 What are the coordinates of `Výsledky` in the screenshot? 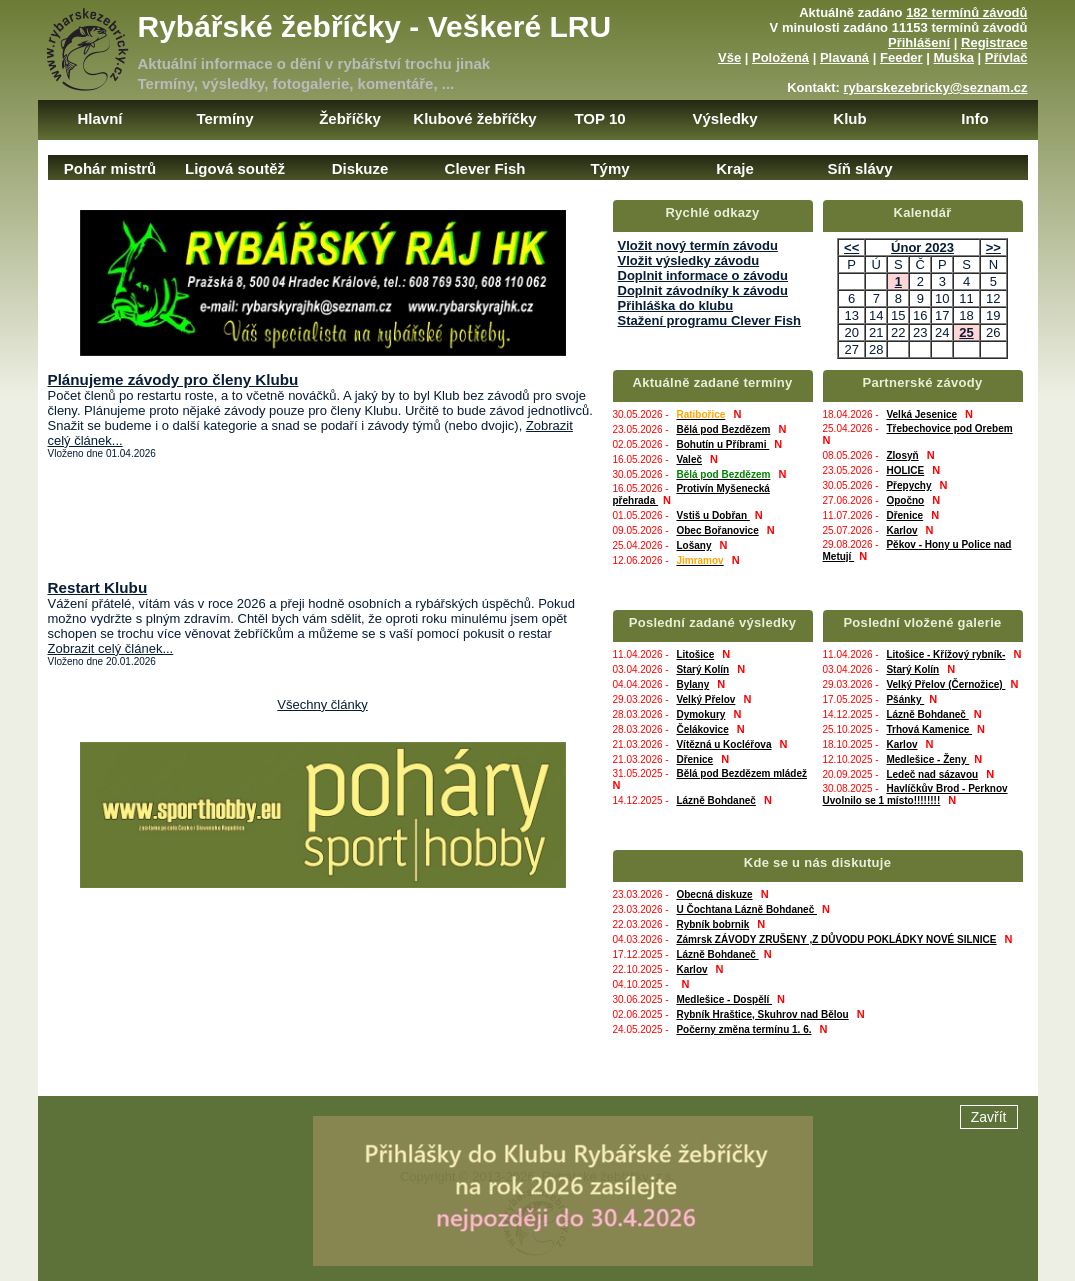 It's located at (724, 118).